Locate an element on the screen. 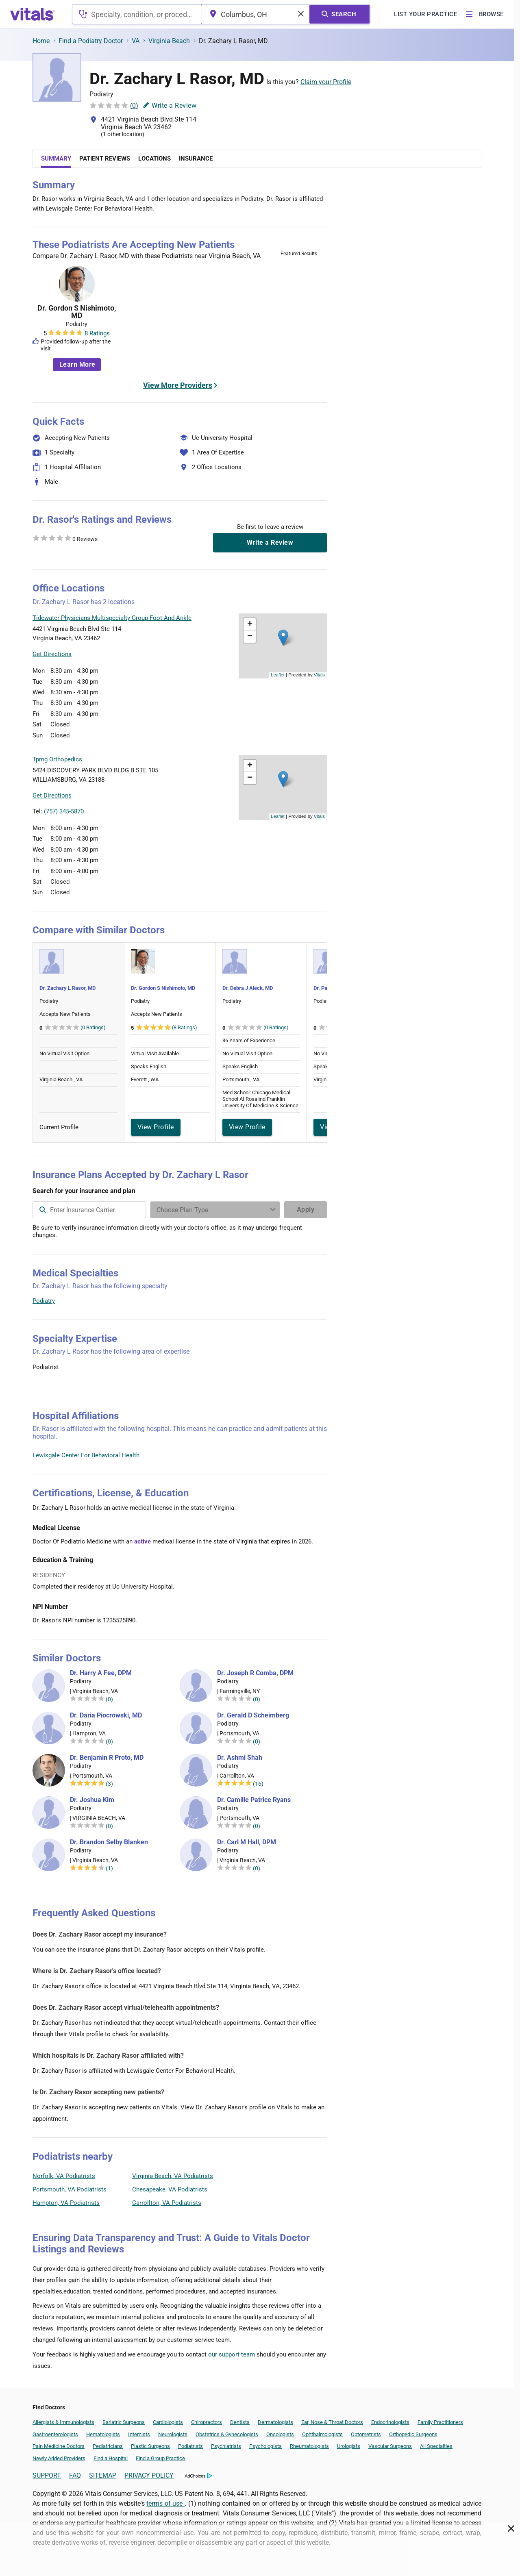 The image size is (520, 2576). Obstetrics & Gynecologists is located at coordinates (227, 2434).